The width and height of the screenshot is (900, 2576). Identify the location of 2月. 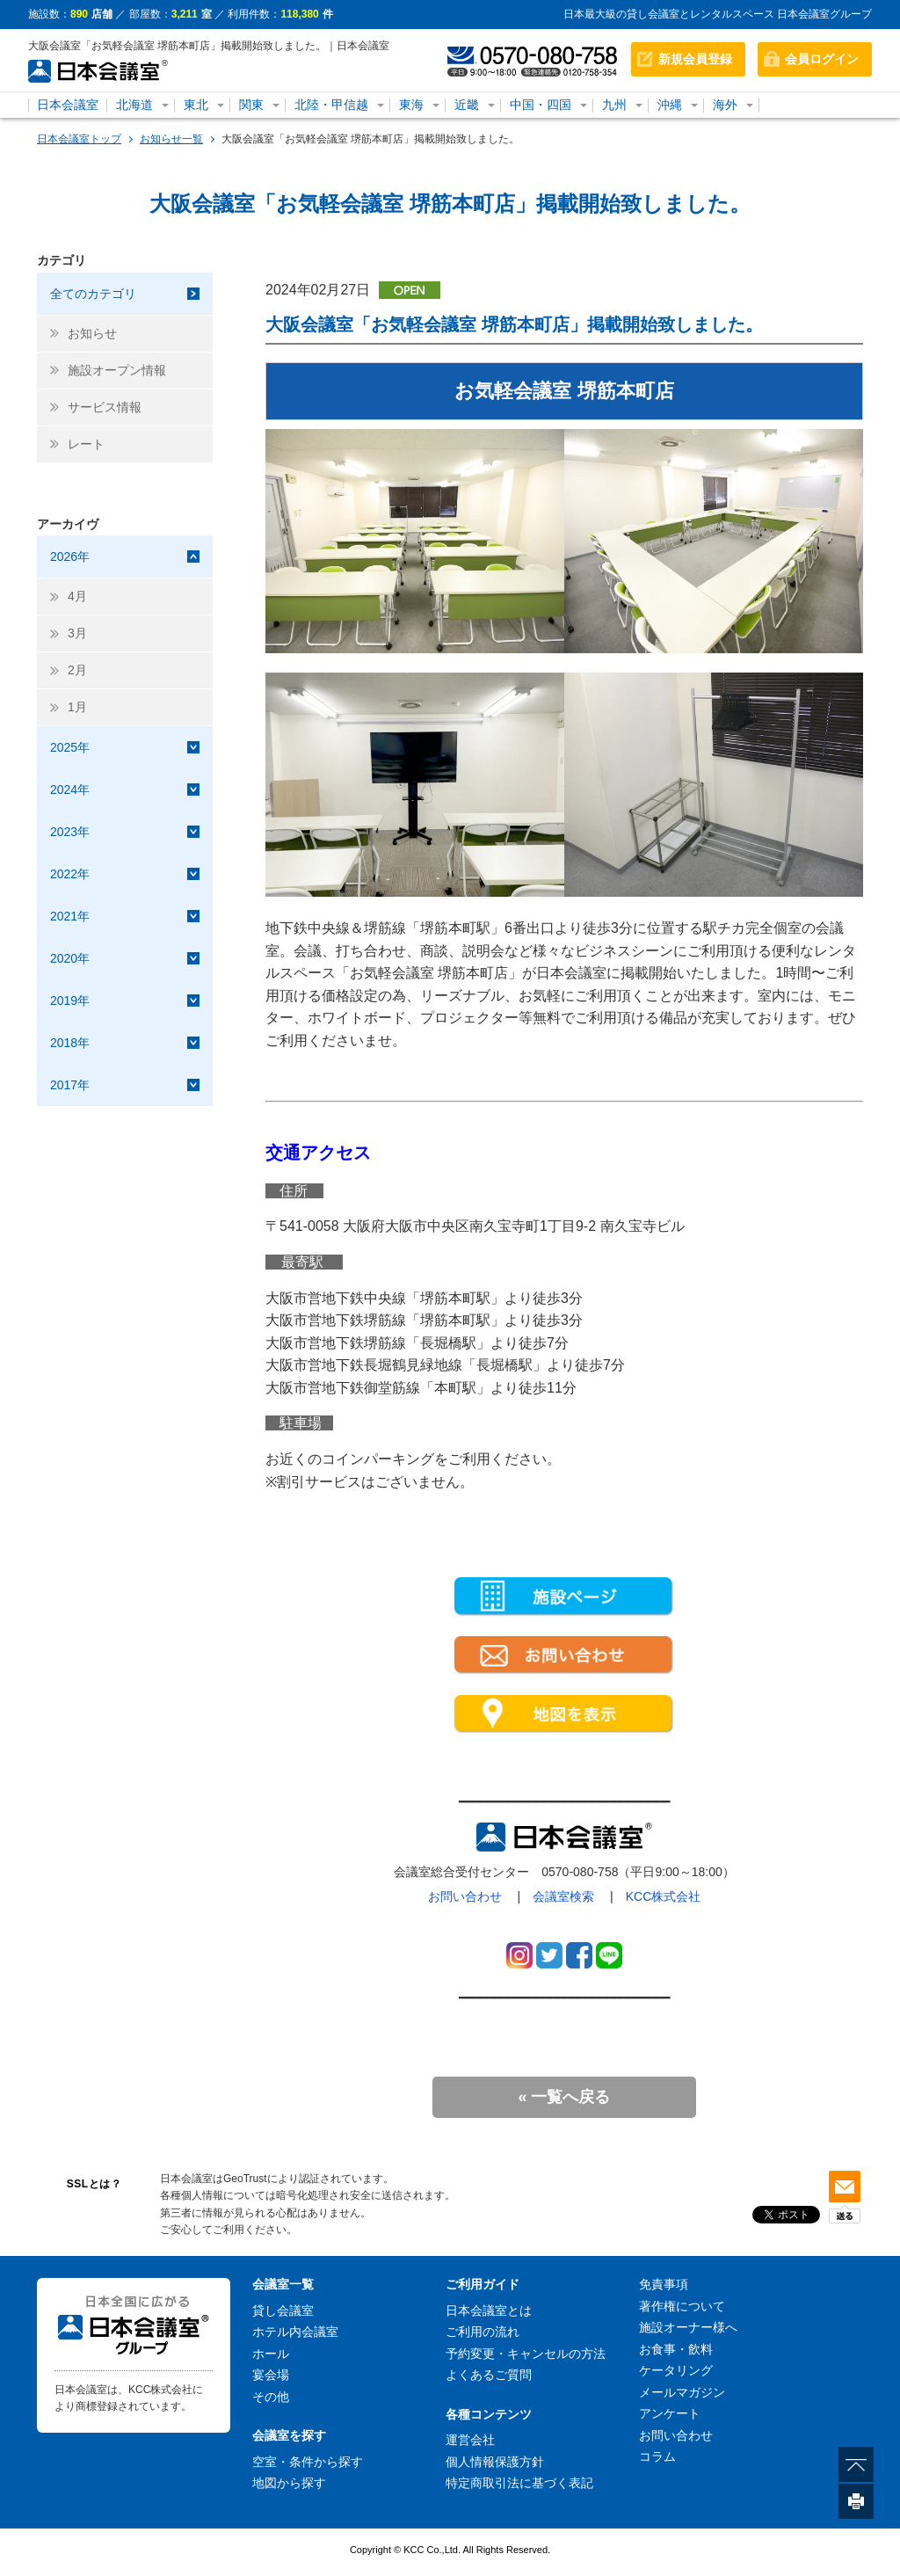
(77, 670).